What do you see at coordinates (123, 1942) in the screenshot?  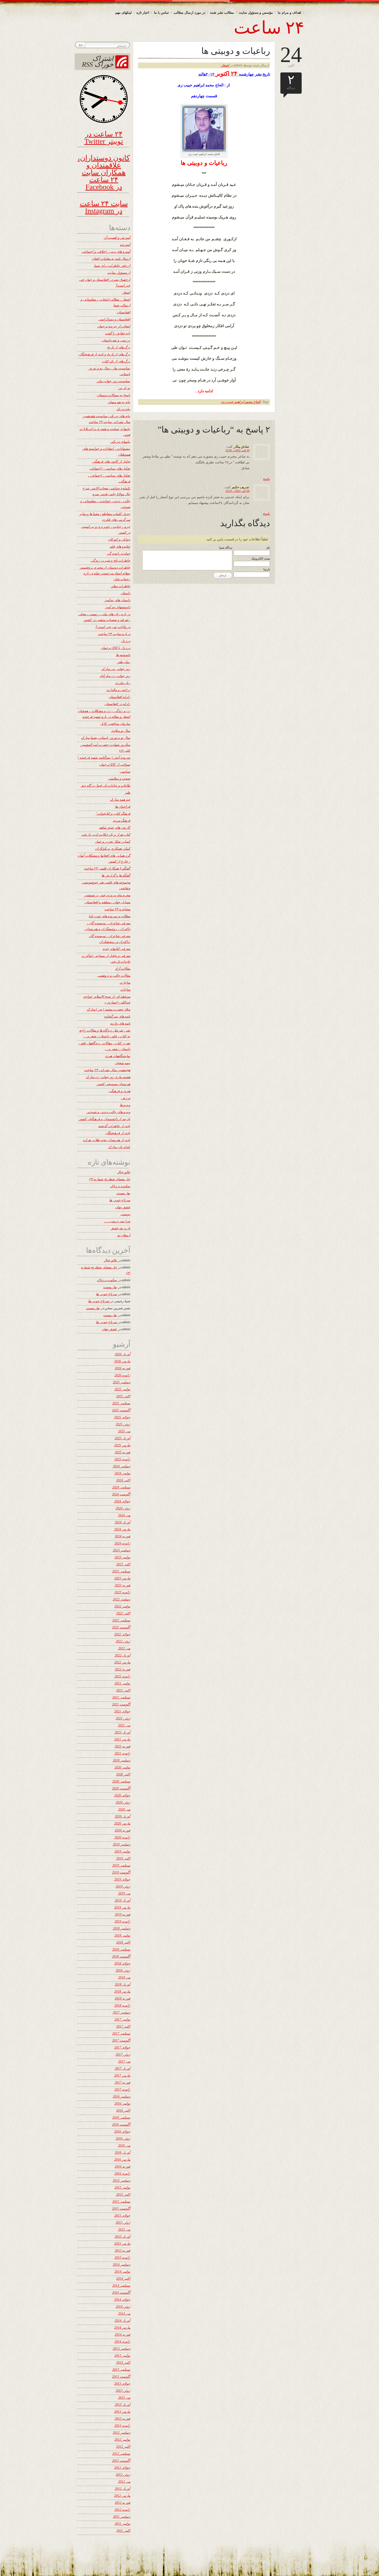 I see `اکتبر 2018` at bounding box center [123, 1942].